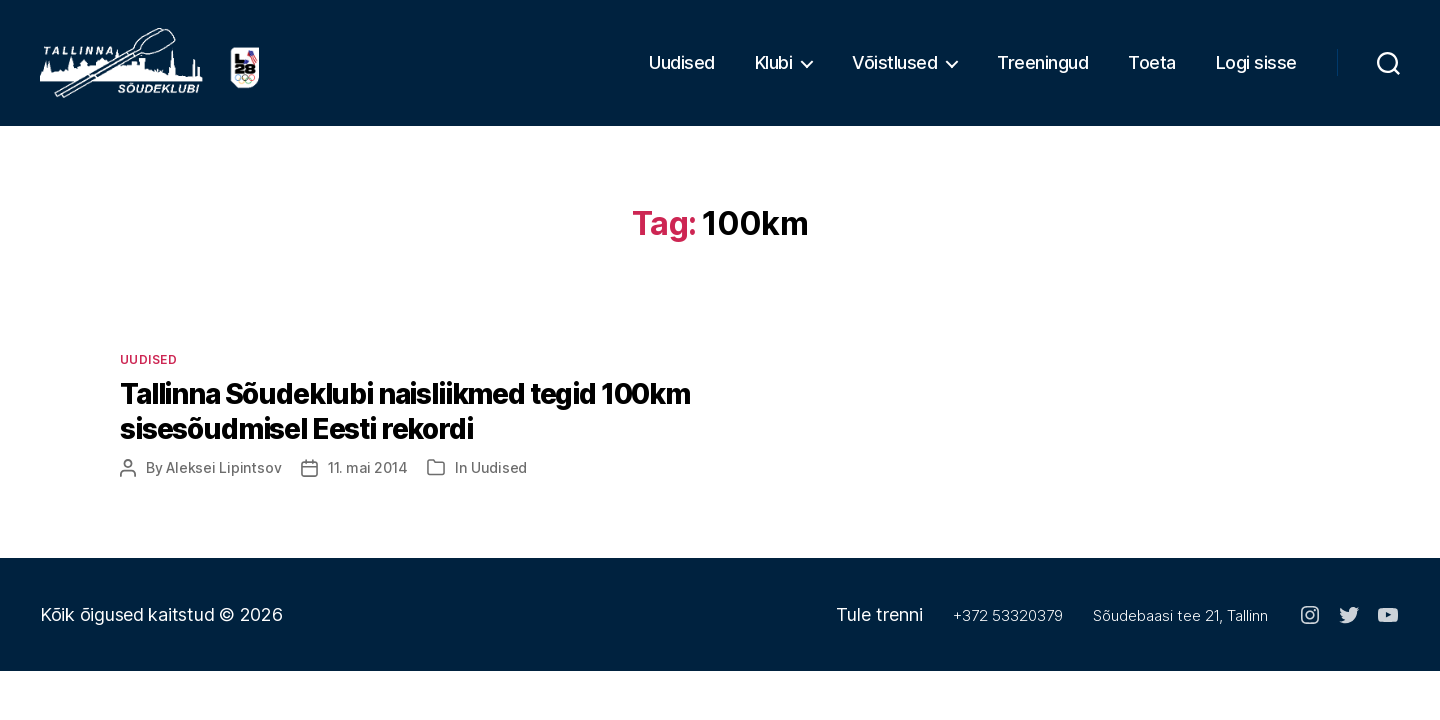  I want to click on Tule trenni, so click(879, 630).